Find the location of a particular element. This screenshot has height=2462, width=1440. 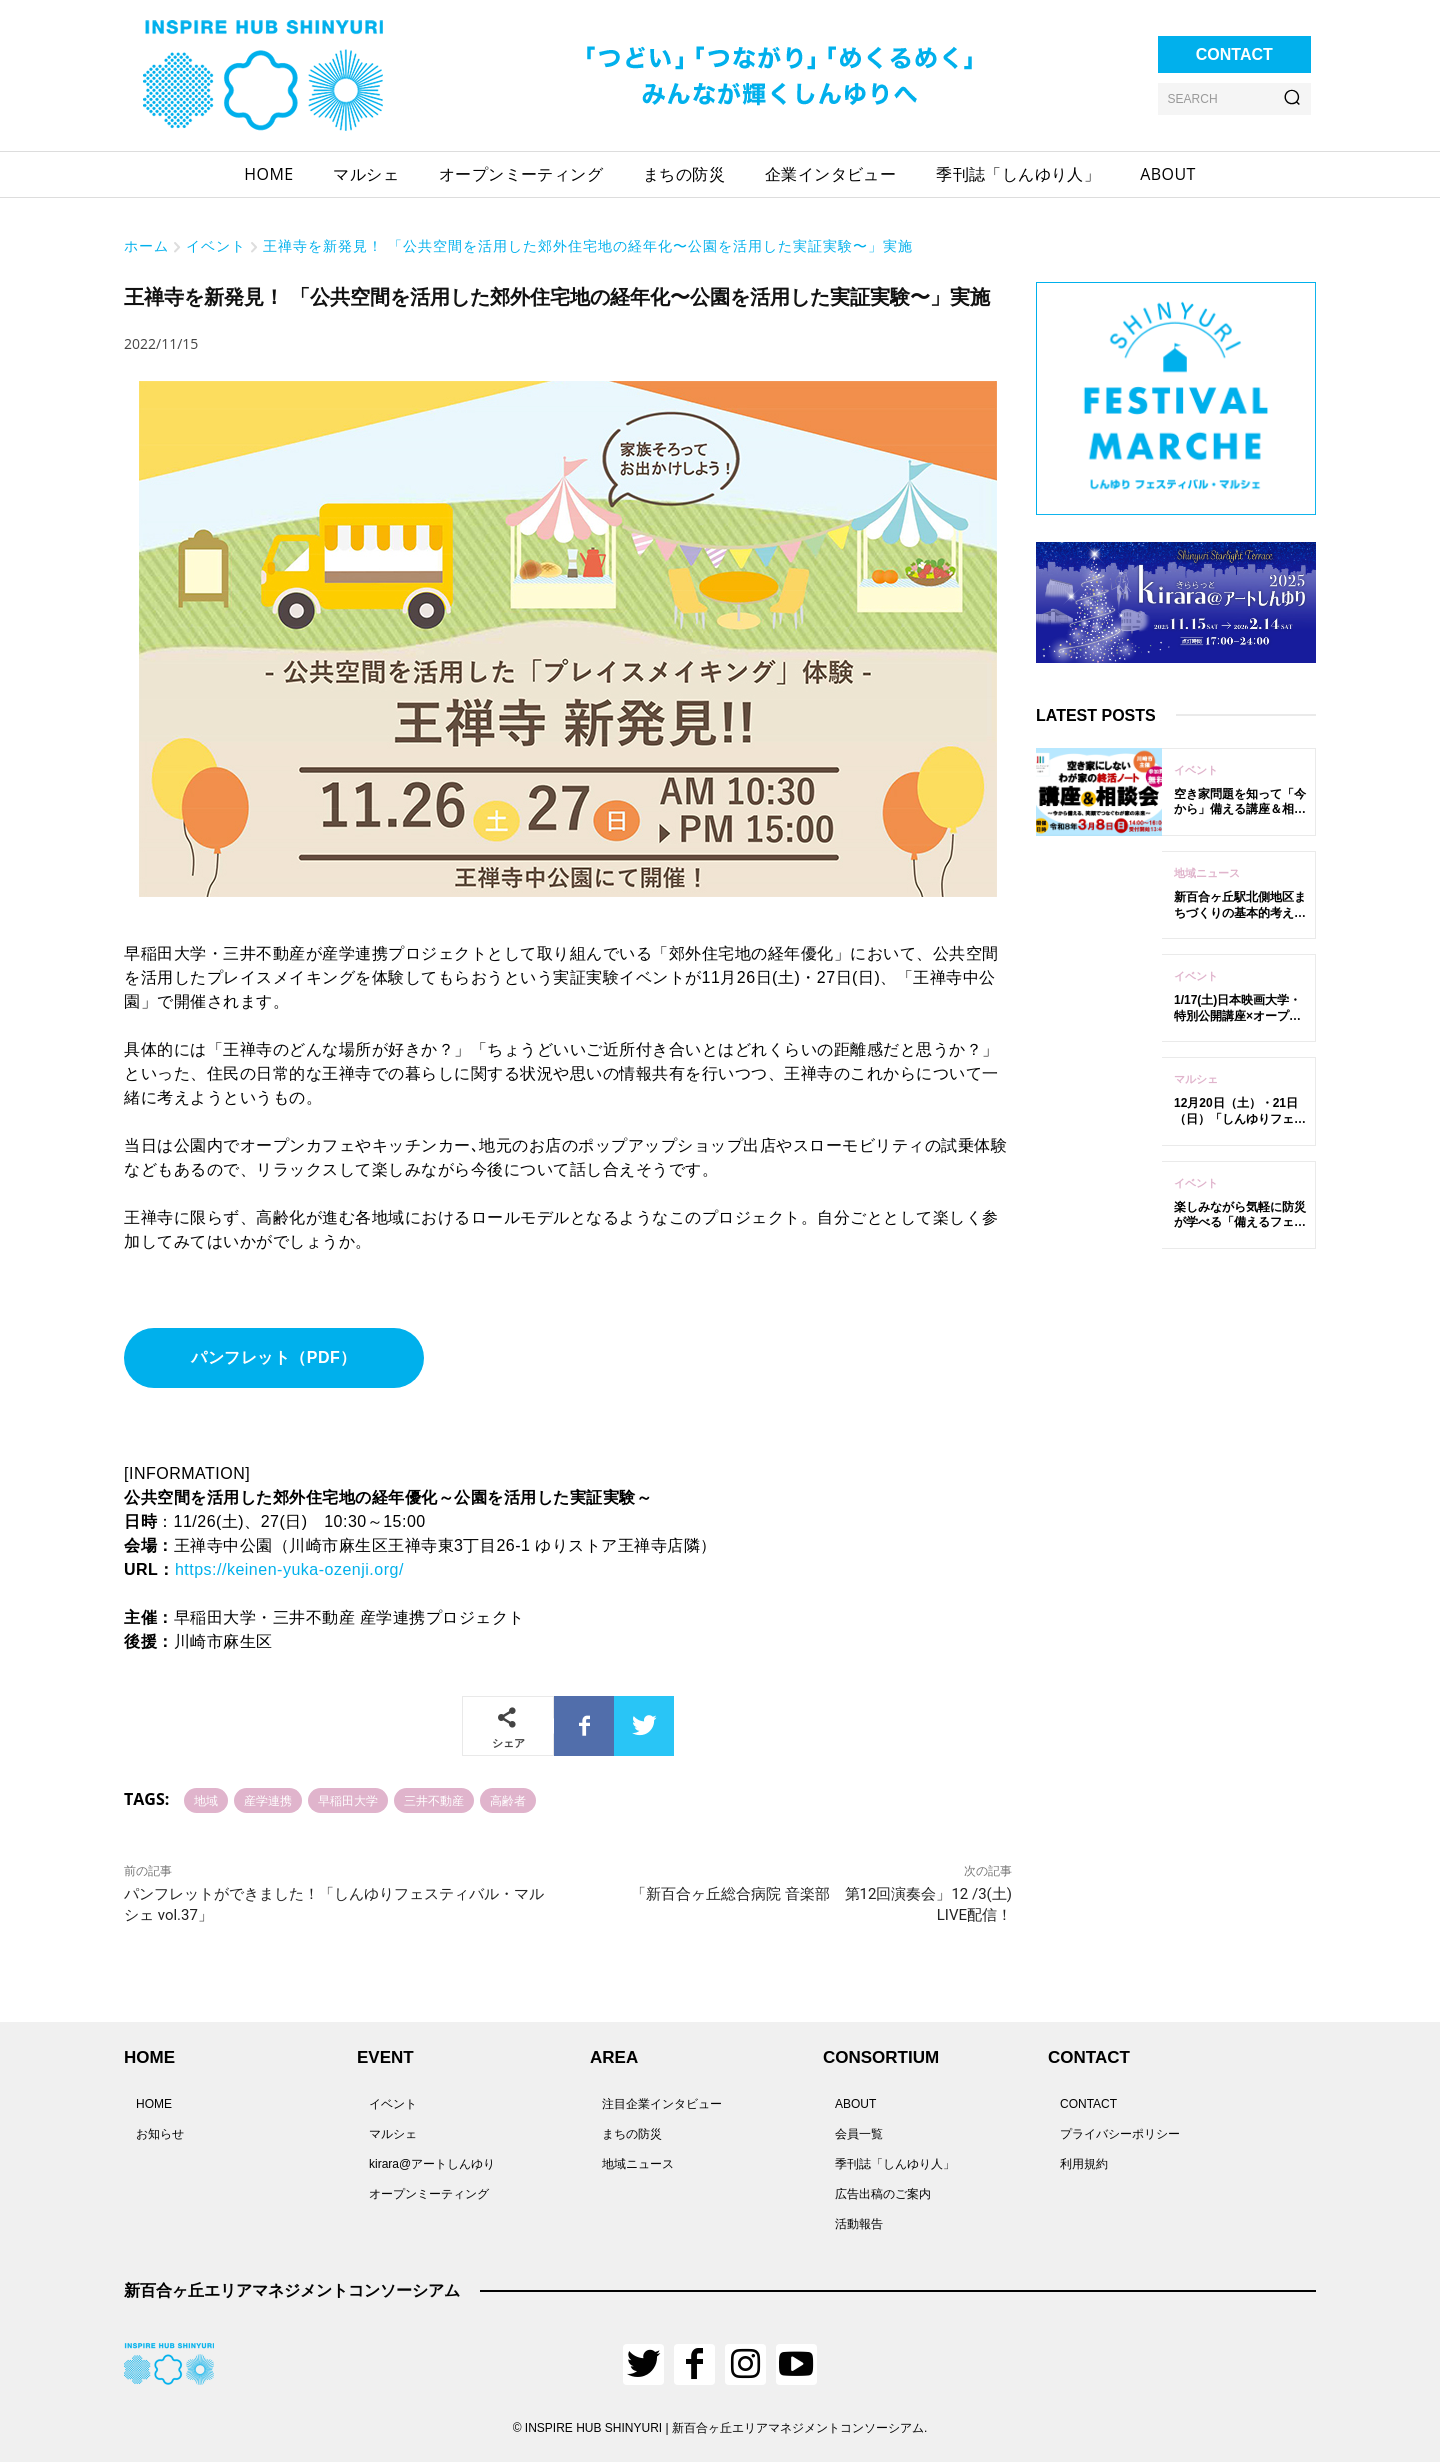

楽しみながら気軽に防災が学べる「備えるフェスタ 2025 in新百合ヶ丘」12/6開催 is located at coordinates (1240, 1230).